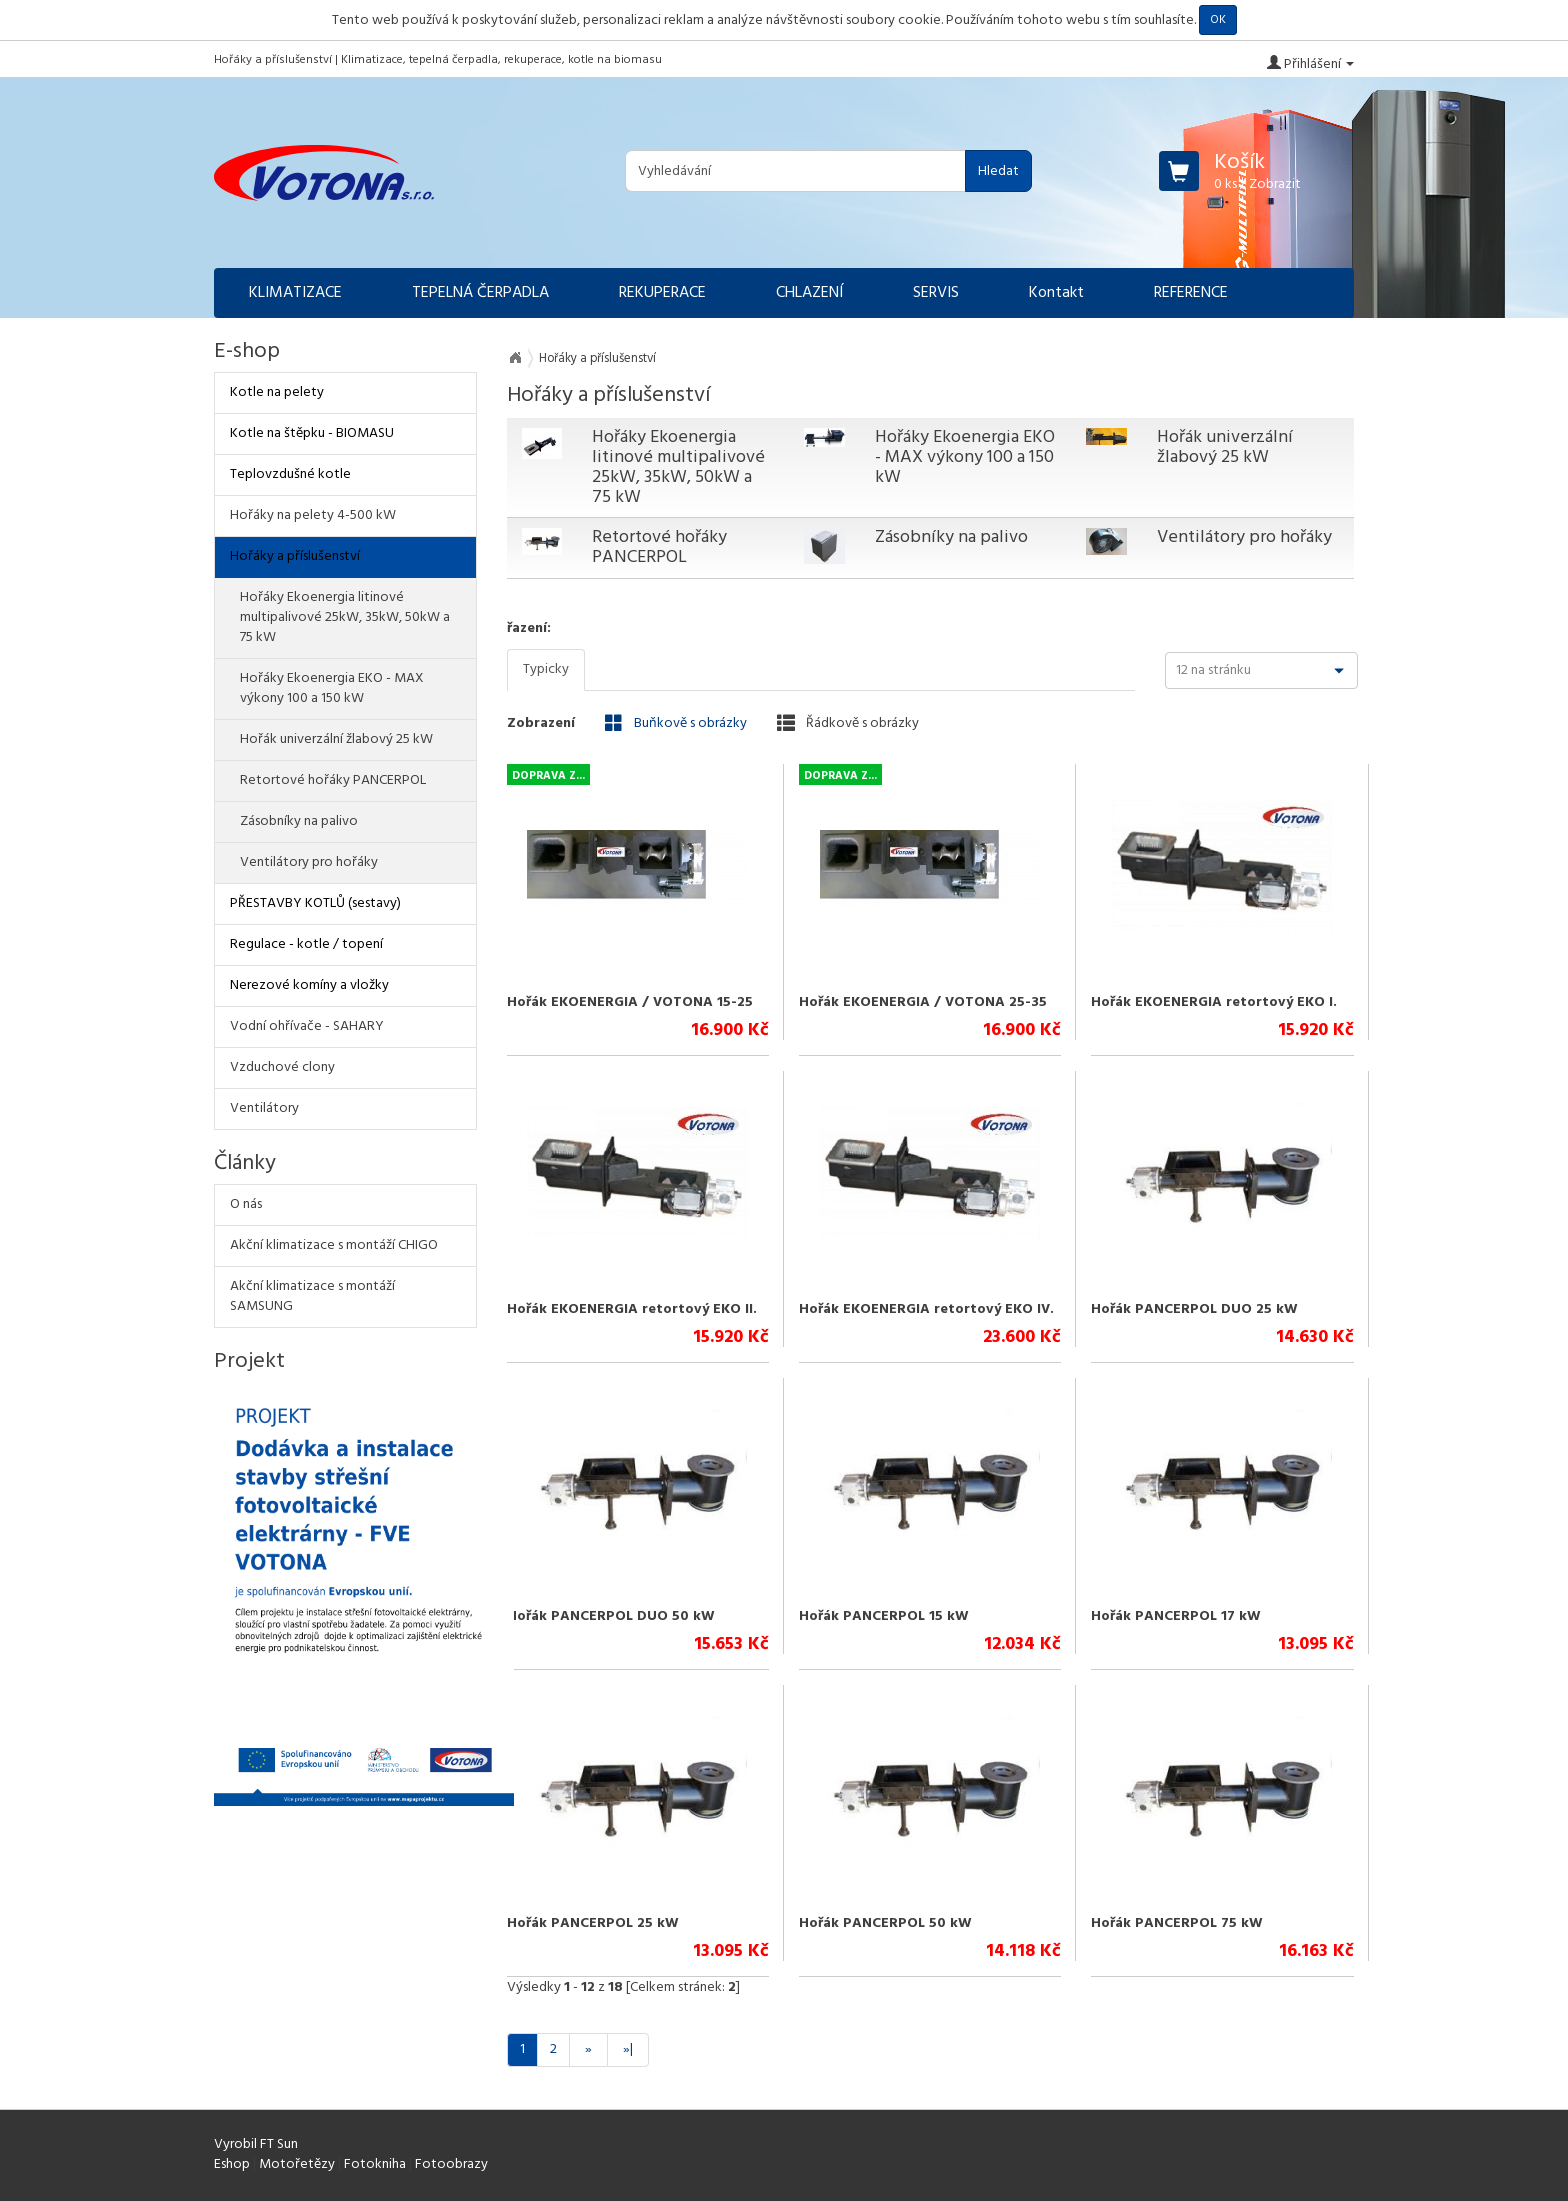  Describe the element at coordinates (936, 293) in the screenshot. I see `SERVIS` at that location.